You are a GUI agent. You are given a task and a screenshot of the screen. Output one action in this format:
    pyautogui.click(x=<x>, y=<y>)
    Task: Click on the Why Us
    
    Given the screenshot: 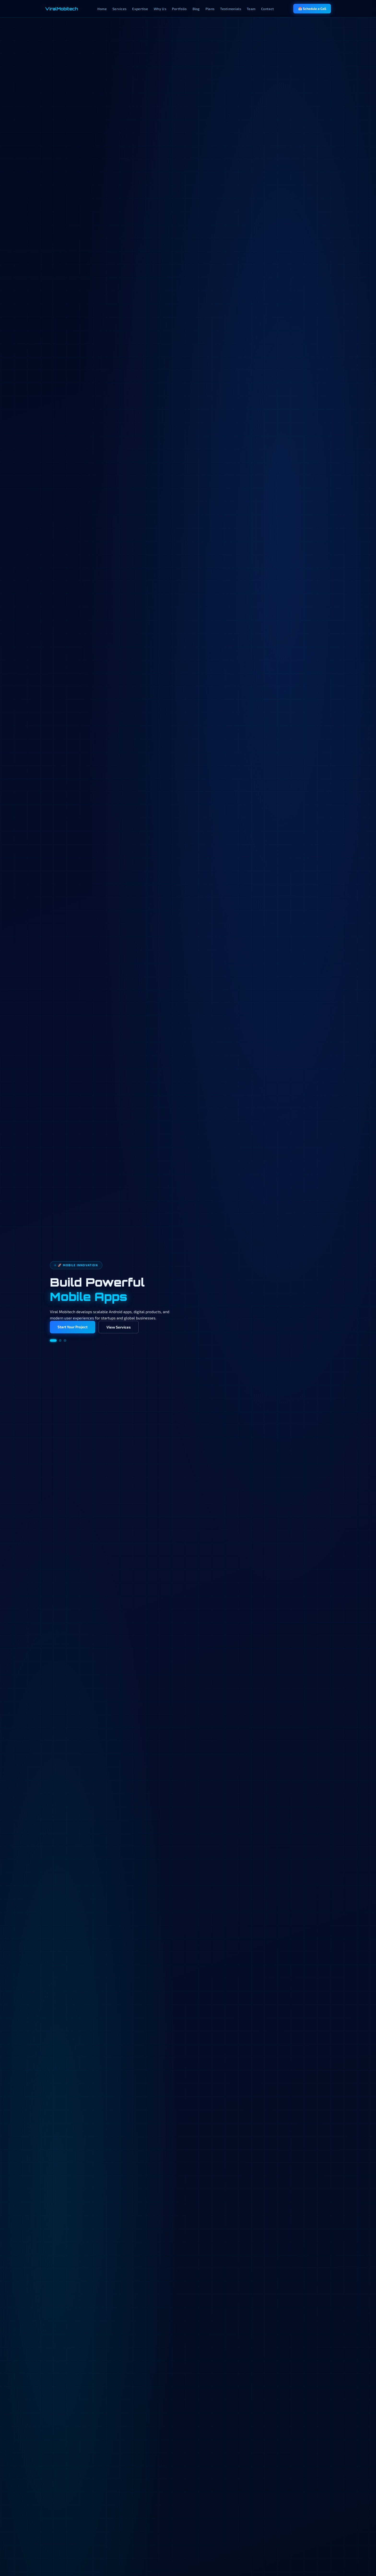 What is the action you would take?
    pyautogui.click(x=160, y=9)
    